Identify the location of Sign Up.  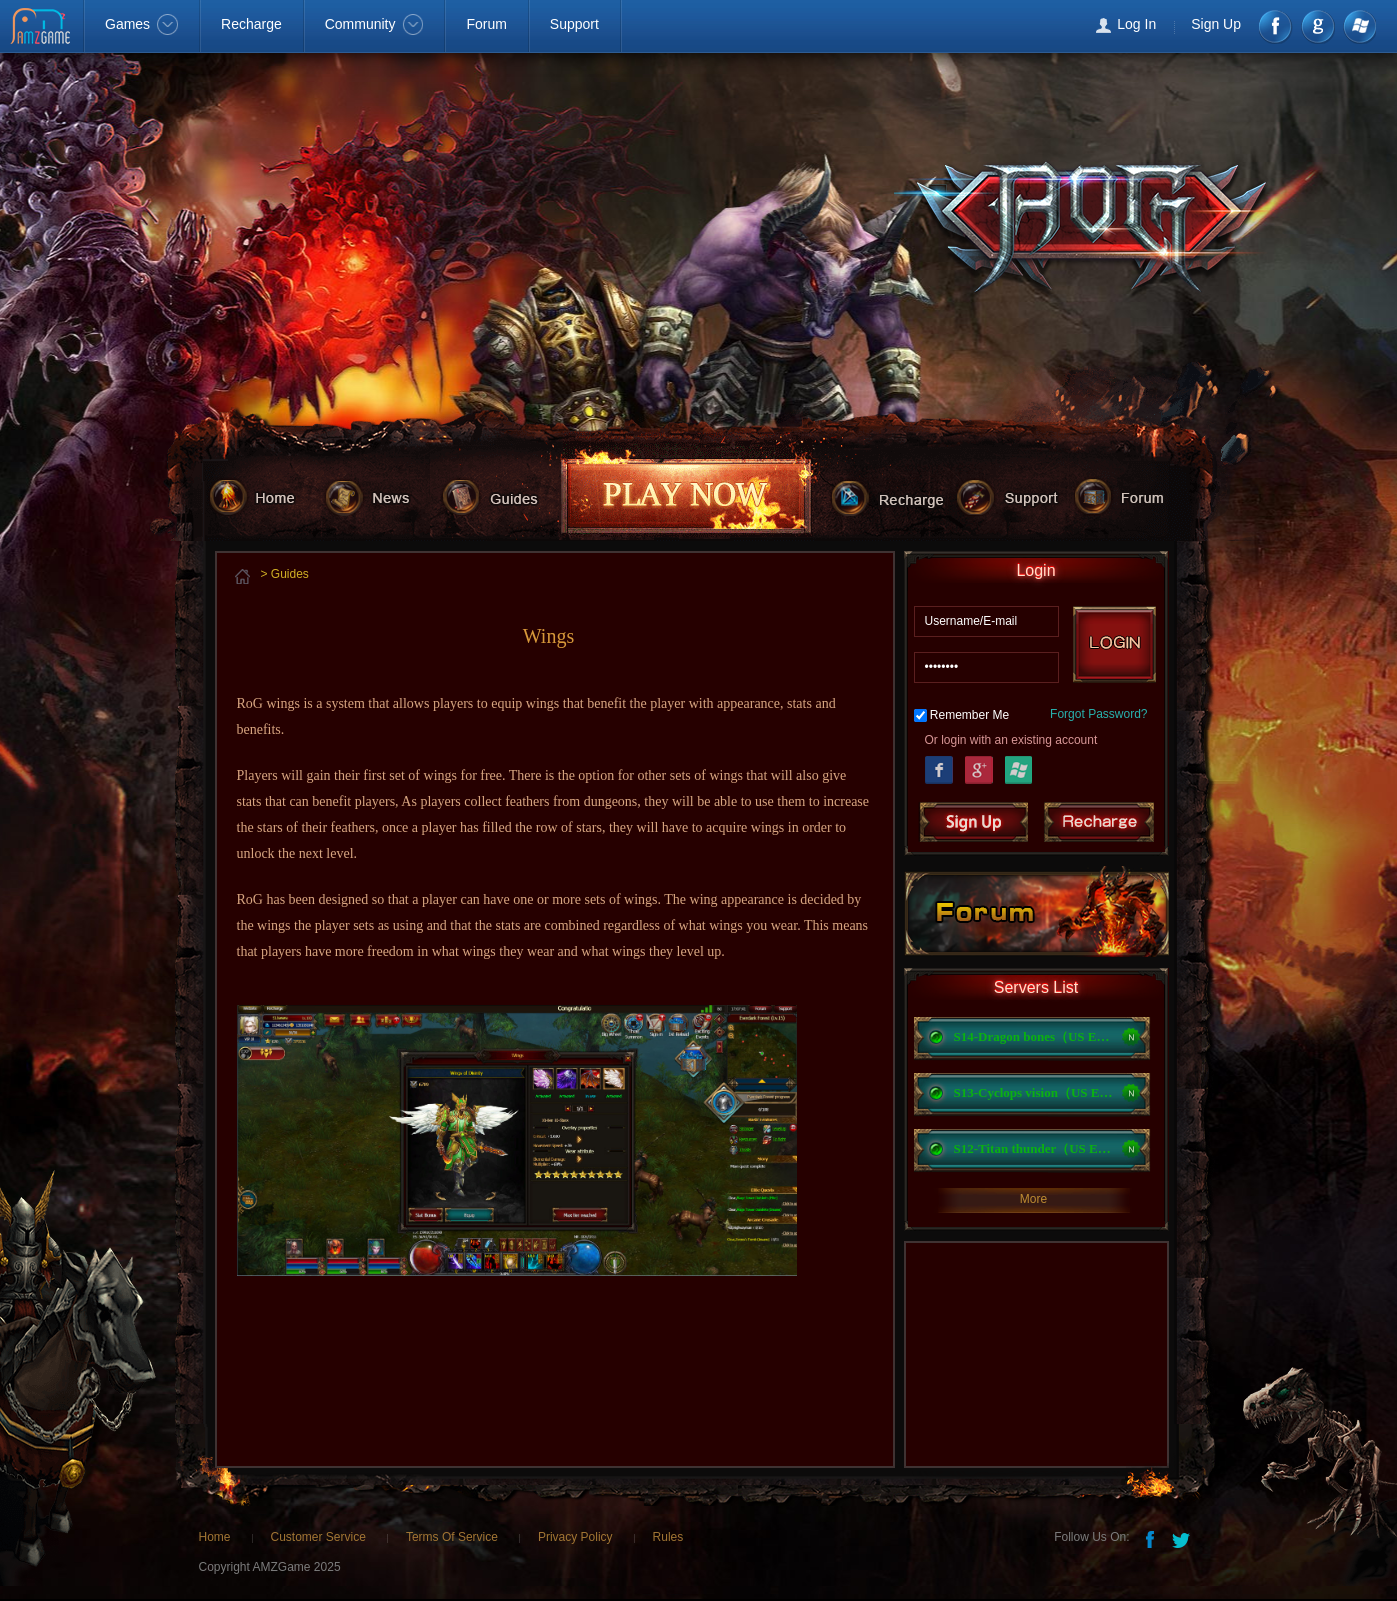
(1216, 24).